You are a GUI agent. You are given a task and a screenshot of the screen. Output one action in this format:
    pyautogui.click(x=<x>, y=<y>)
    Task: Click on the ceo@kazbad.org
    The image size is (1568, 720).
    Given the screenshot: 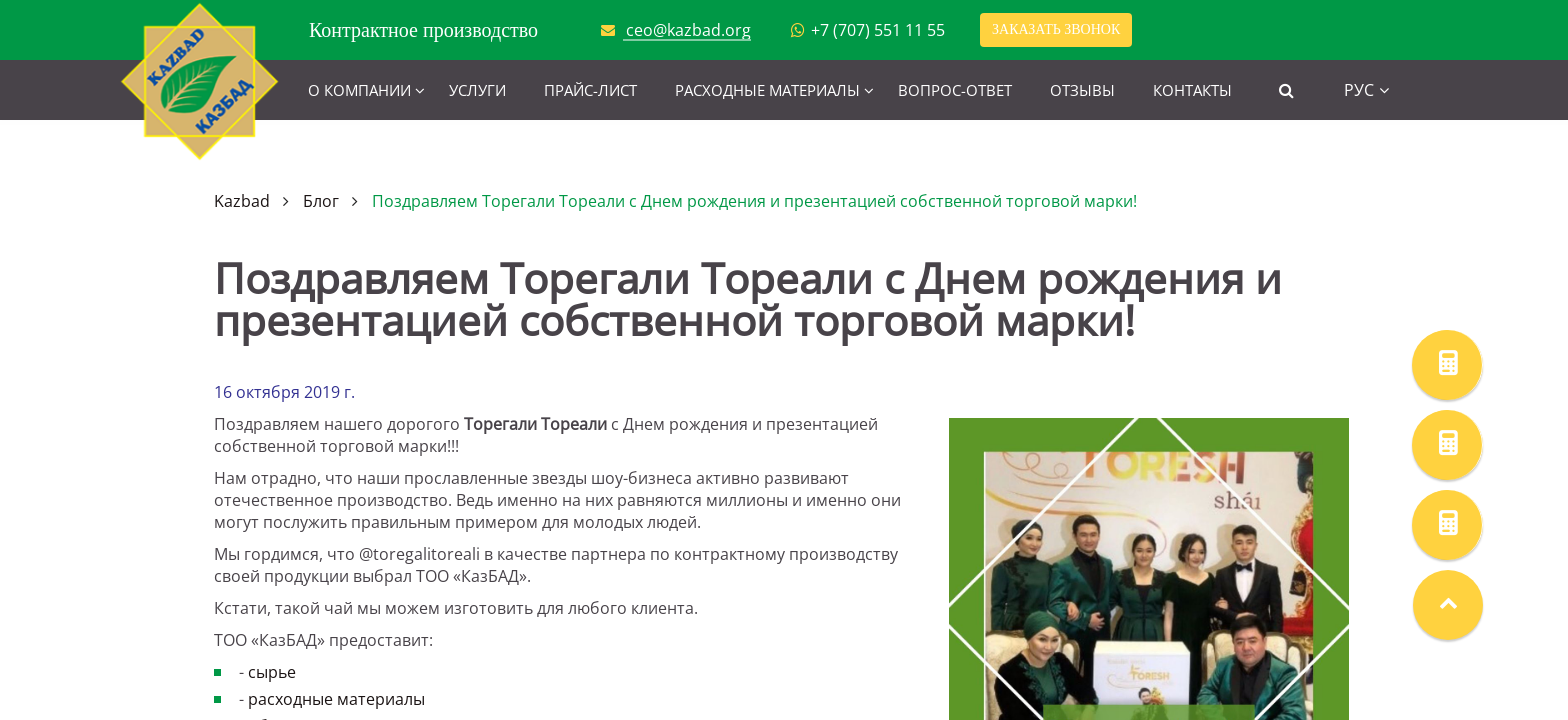 What is the action you would take?
    pyautogui.click(x=688, y=30)
    